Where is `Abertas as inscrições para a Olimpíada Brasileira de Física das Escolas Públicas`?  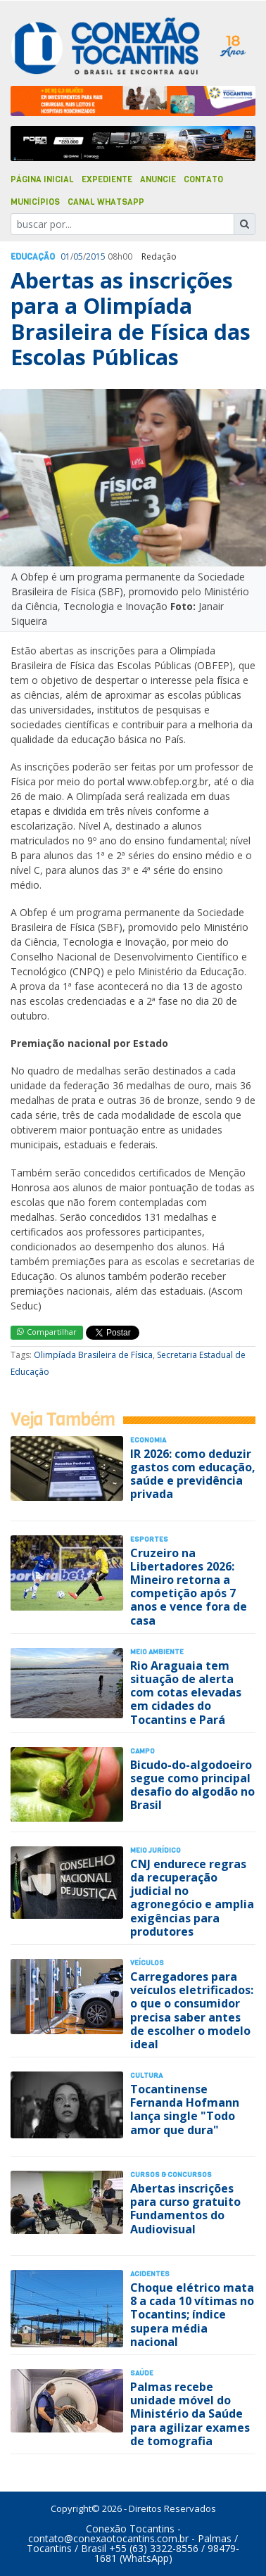 Abertas as inscrições para a Olimpíada Brasileira de Física das Escolas Públicas is located at coordinates (131, 319).